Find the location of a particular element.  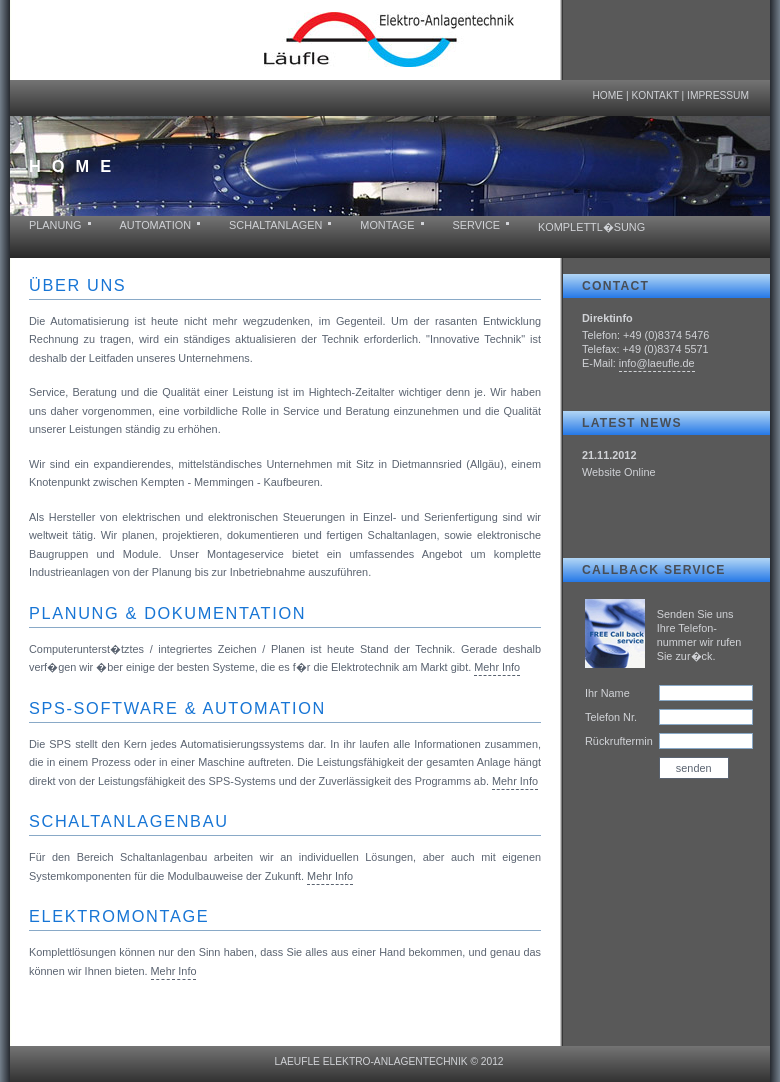

Komplettl�sung is located at coordinates (591, 227).